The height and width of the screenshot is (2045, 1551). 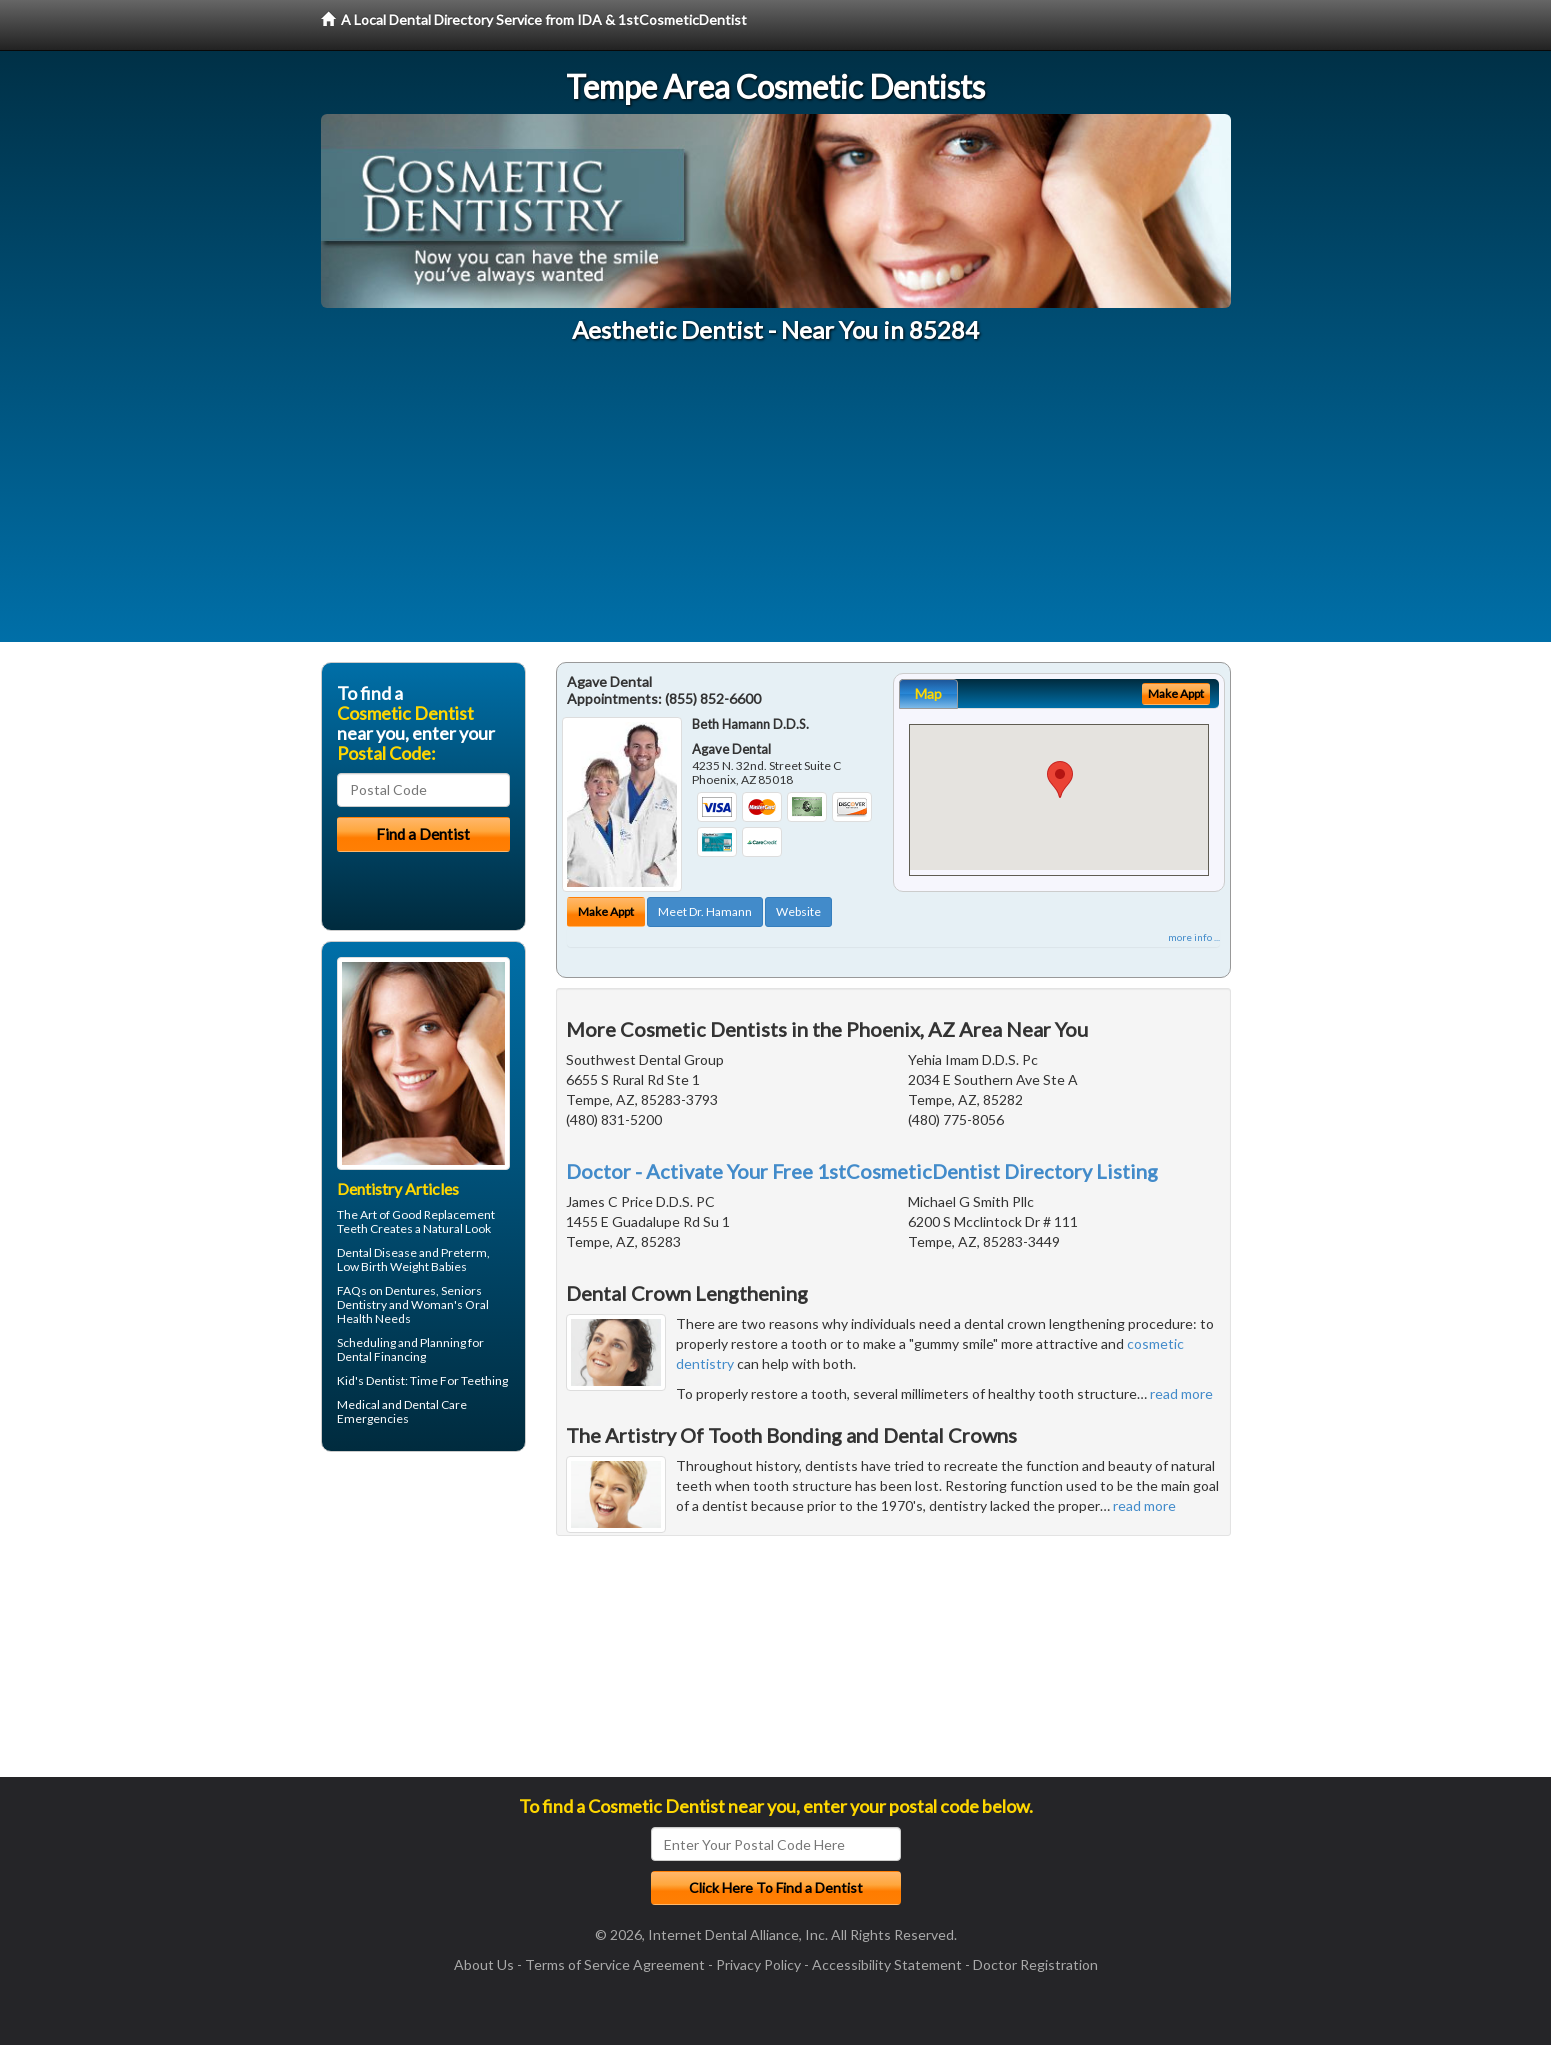 What do you see at coordinates (705, 911) in the screenshot?
I see `Meet Dr. Hamann` at bounding box center [705, 911].